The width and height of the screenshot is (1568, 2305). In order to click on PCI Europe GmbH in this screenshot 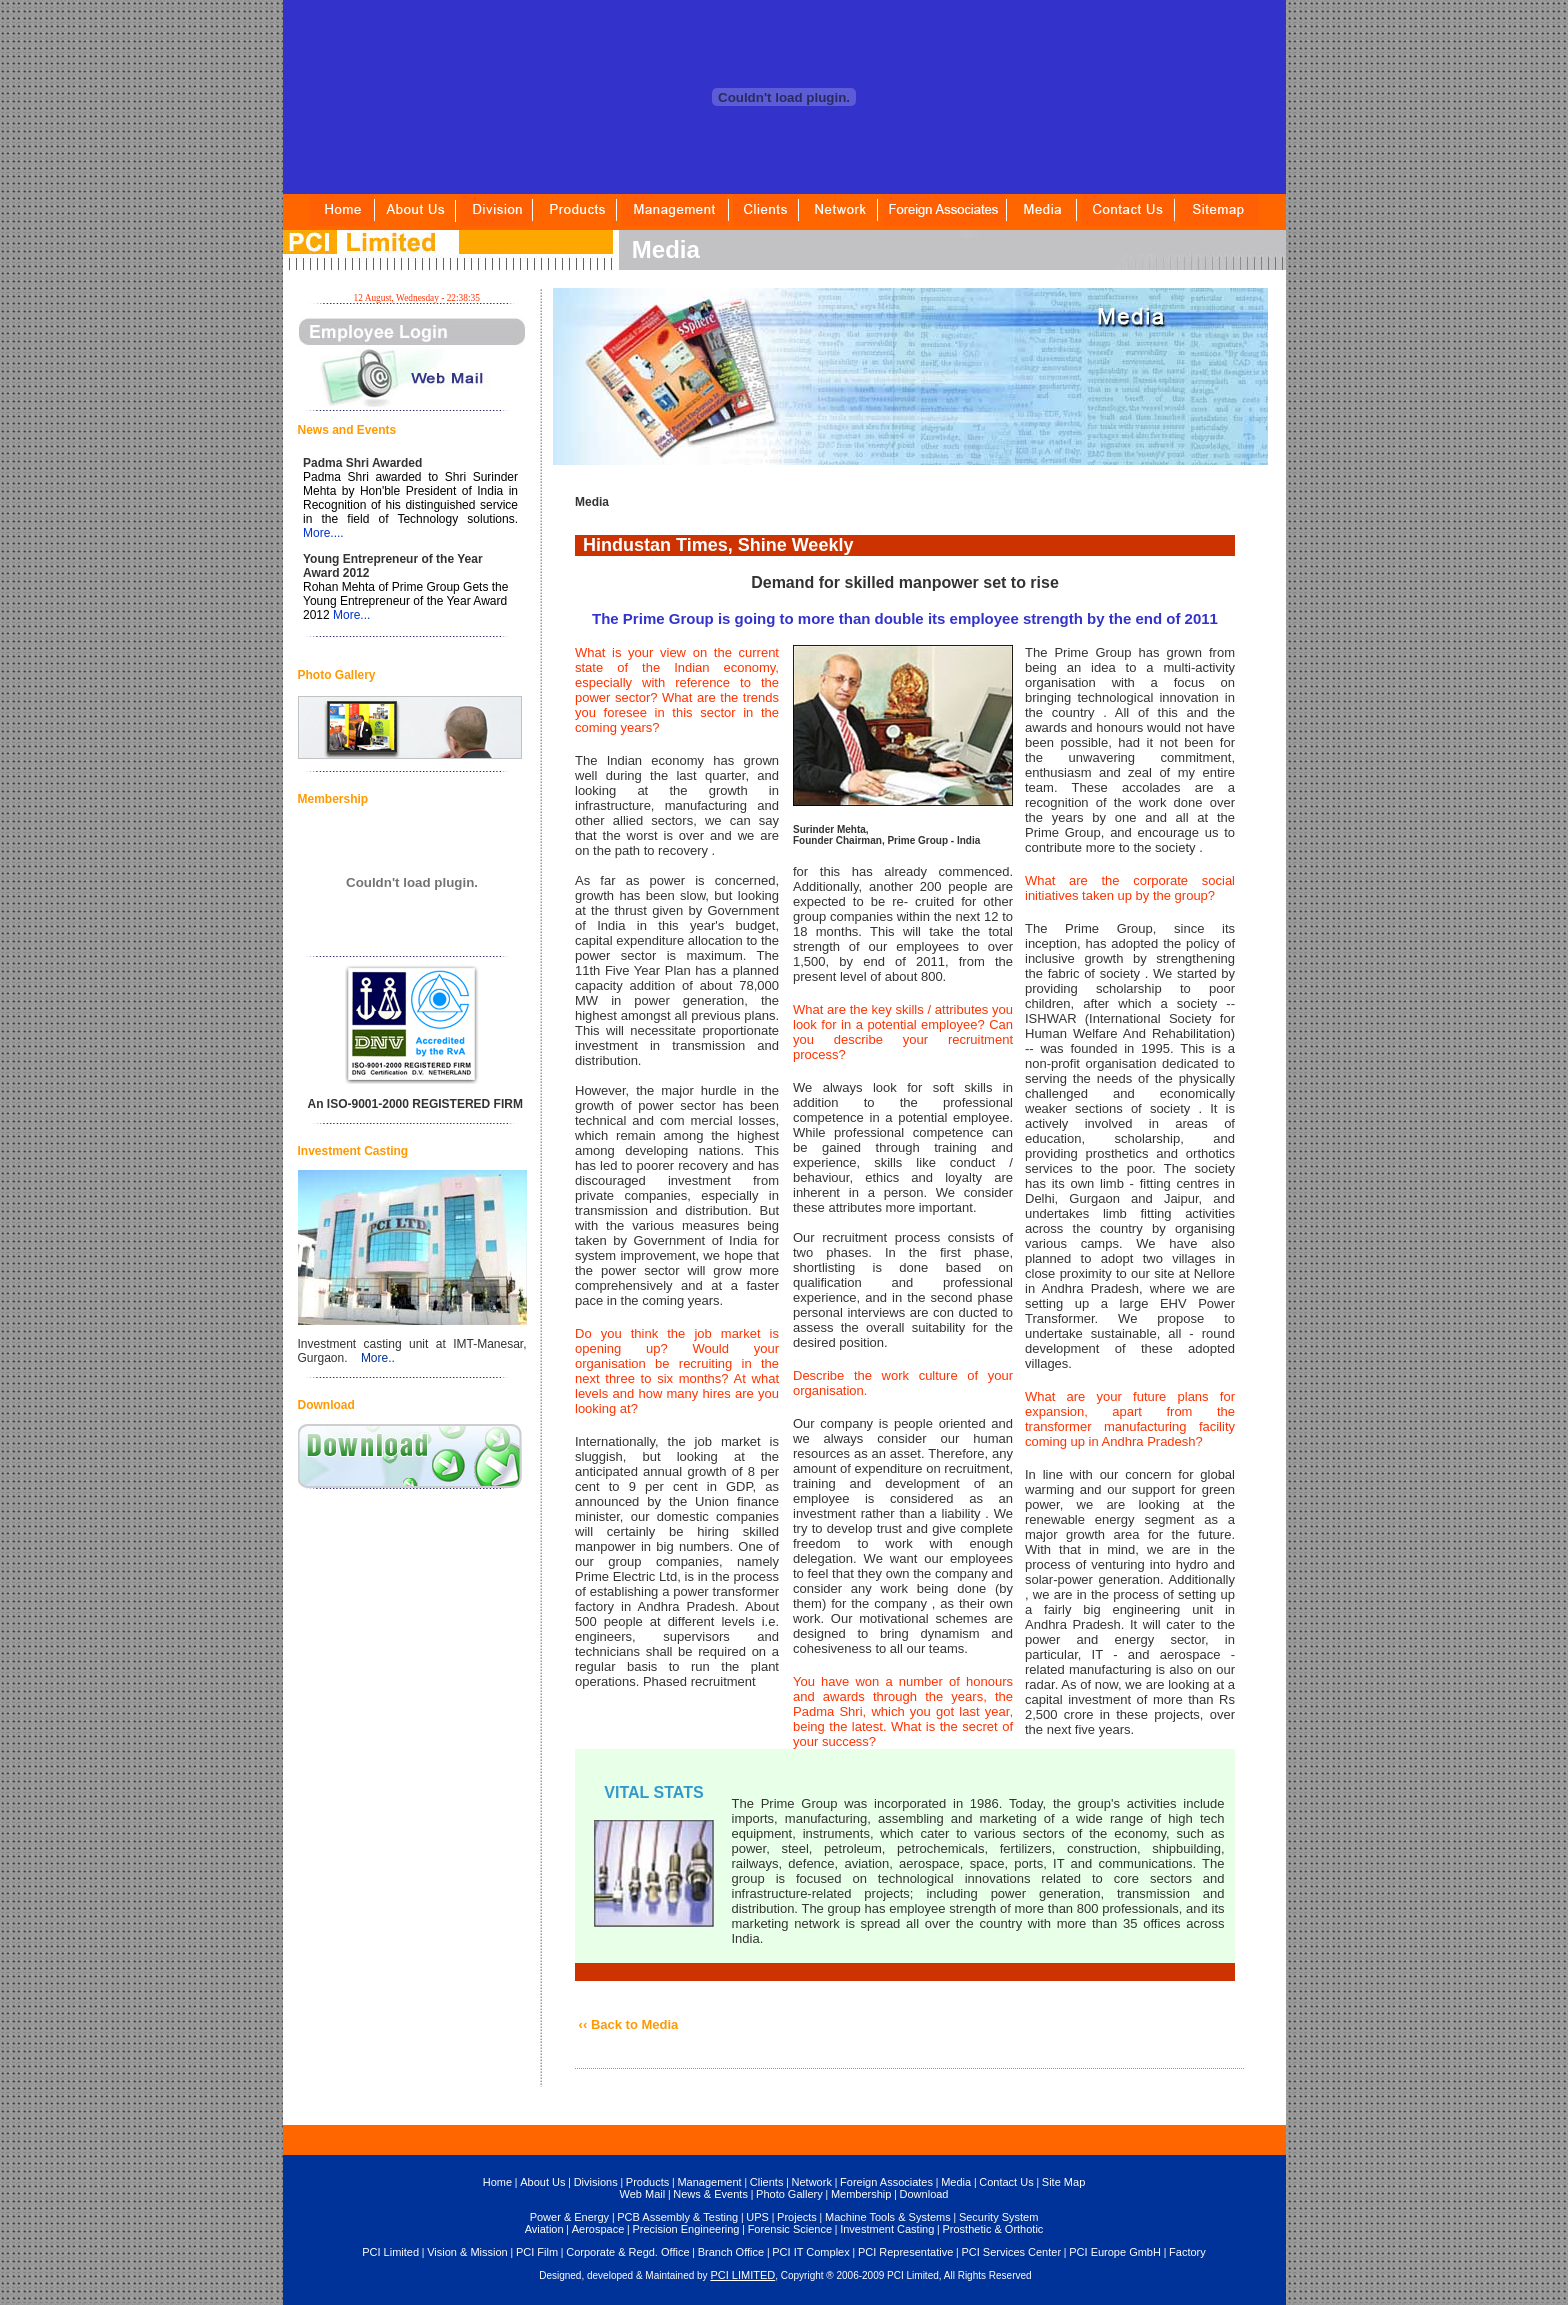, I will do `click(1115, 2252)`.